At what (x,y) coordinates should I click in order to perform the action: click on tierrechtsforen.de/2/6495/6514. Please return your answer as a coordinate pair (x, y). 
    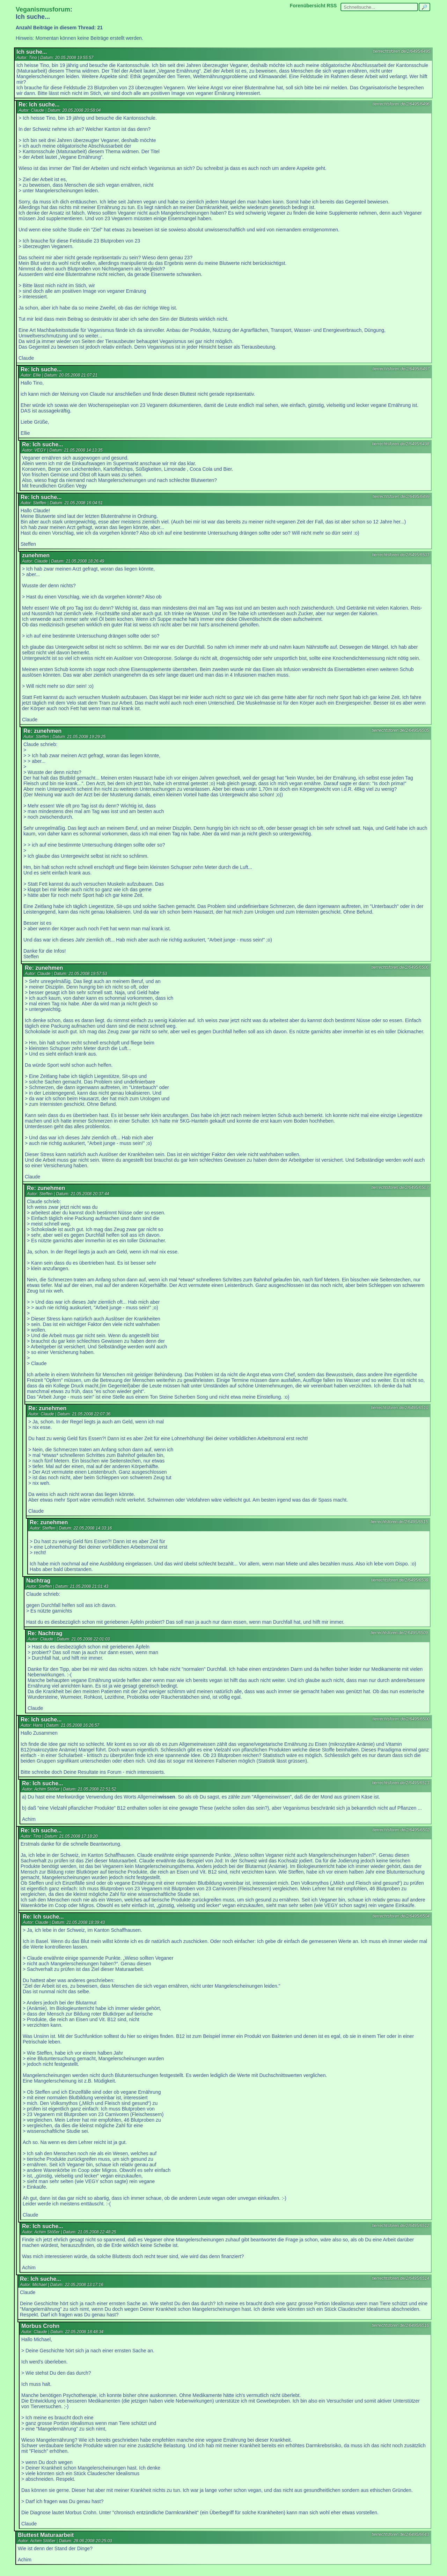
    Looking at the image, I should click on (400, 2278).